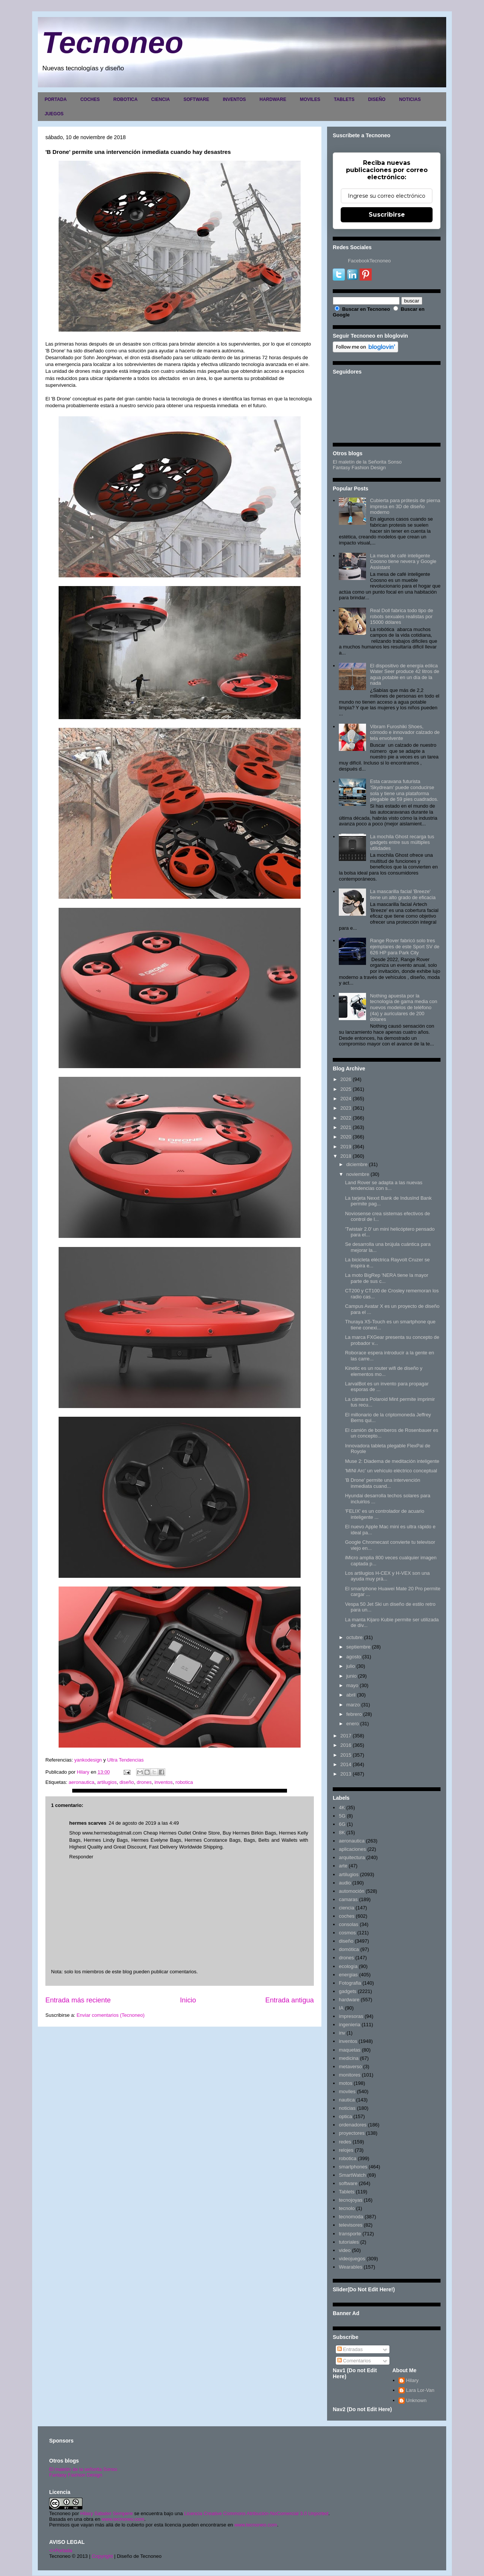 This screenshot has width=484, height=2576. I want to click on automoción, so click(351, 1891).